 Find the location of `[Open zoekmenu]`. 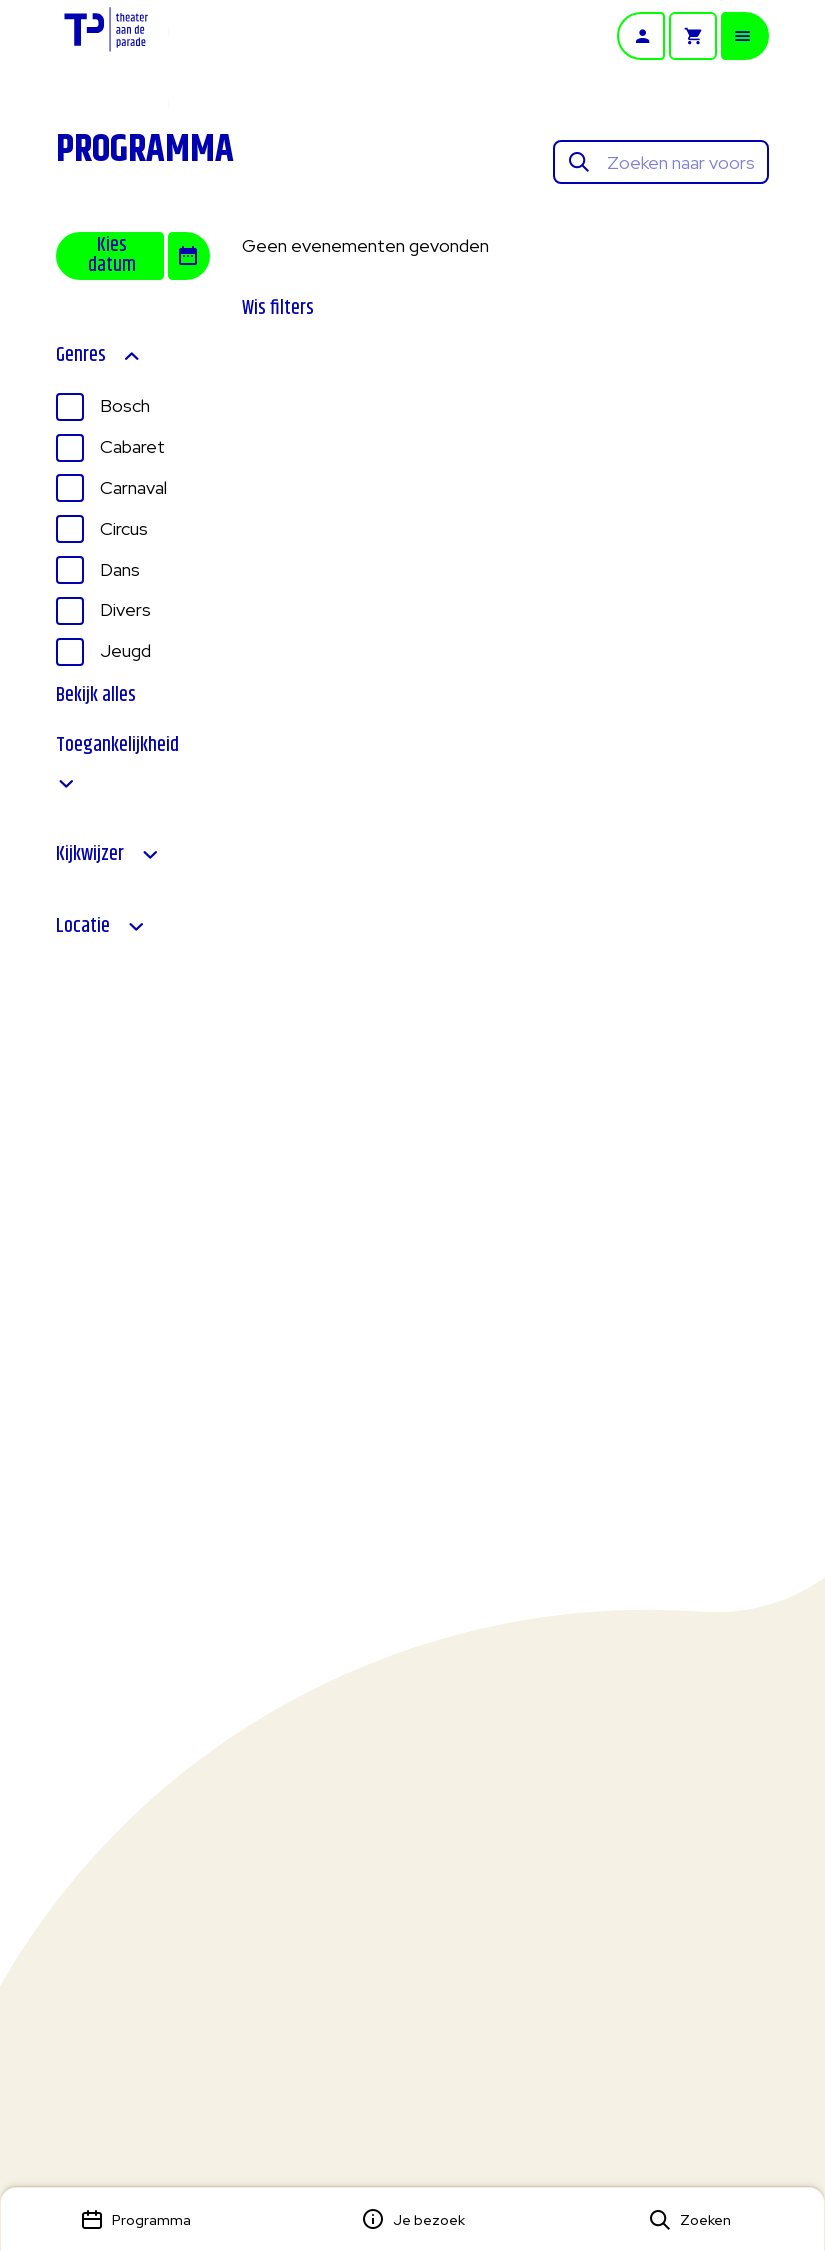

[Open zoekmenu] is located at coordinates (689, 2219).